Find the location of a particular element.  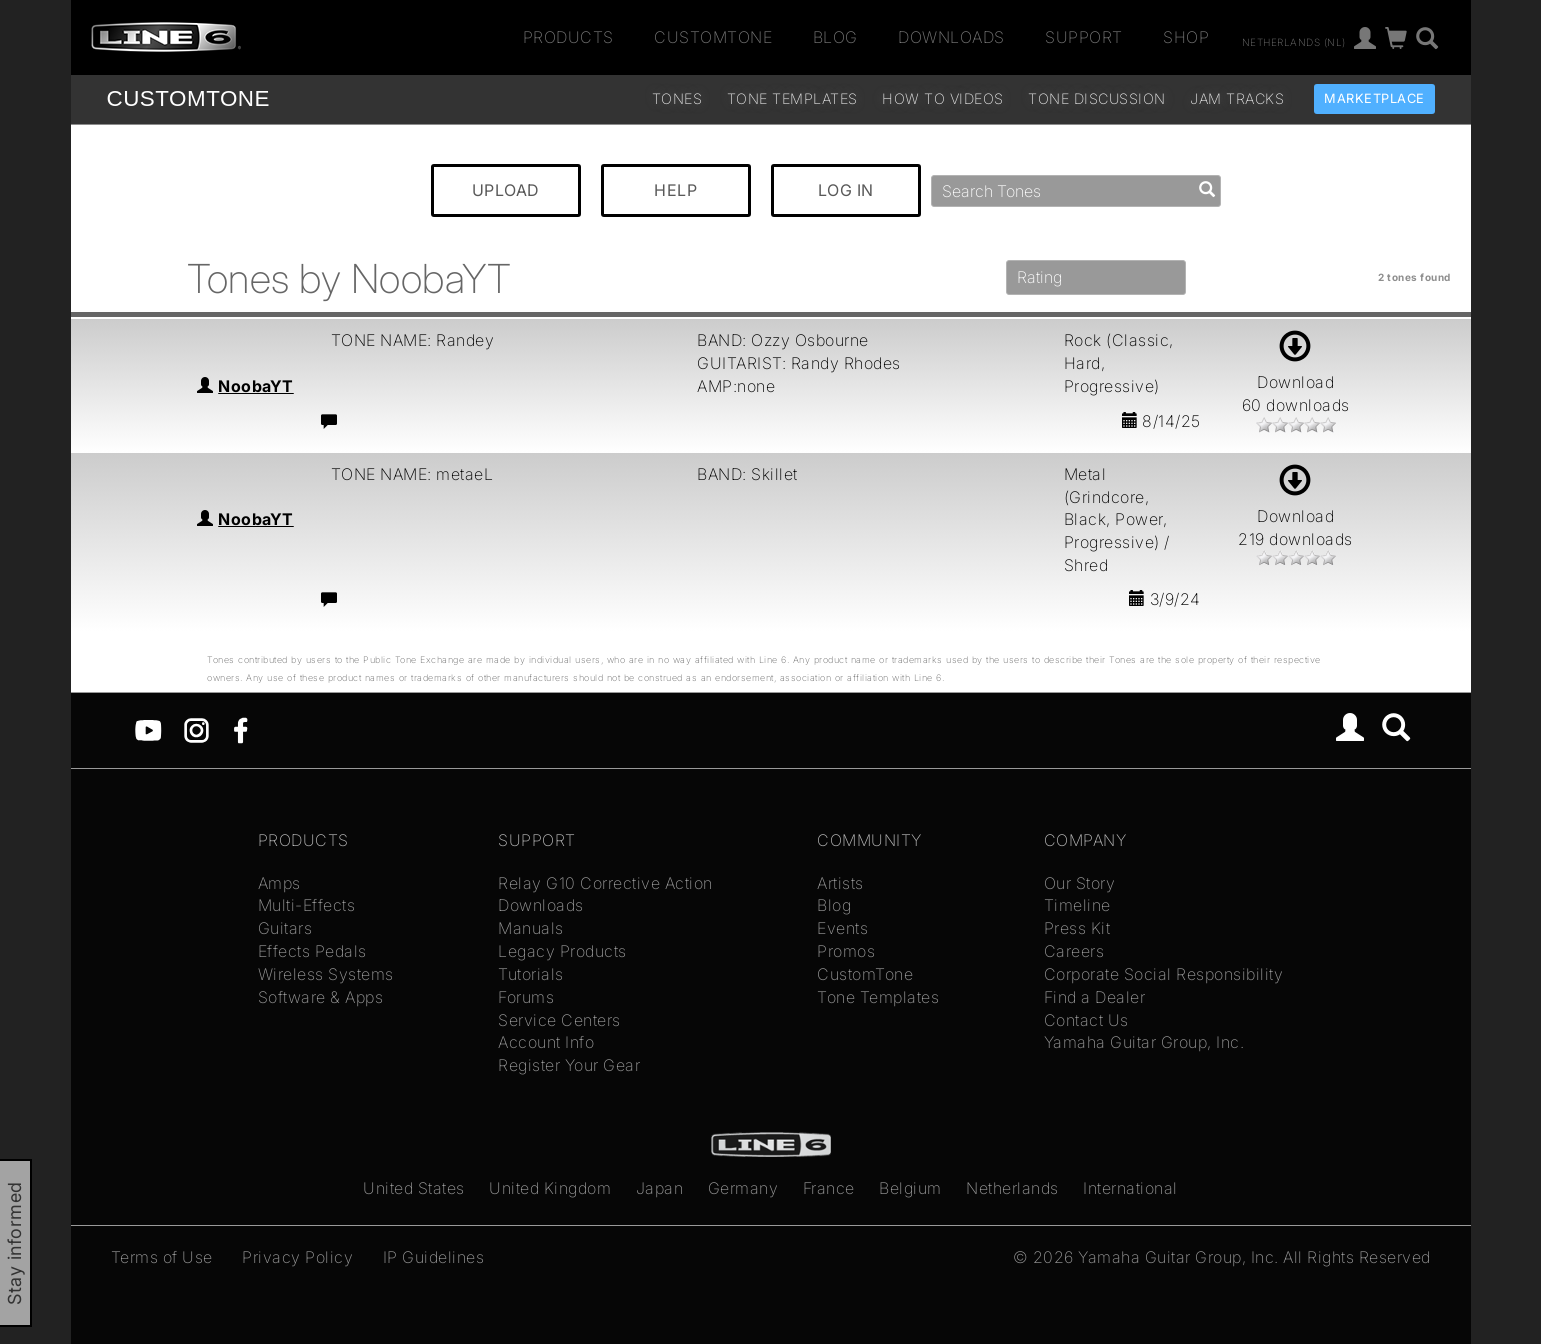

Effects Pedals is located at coordinates (312, 951).